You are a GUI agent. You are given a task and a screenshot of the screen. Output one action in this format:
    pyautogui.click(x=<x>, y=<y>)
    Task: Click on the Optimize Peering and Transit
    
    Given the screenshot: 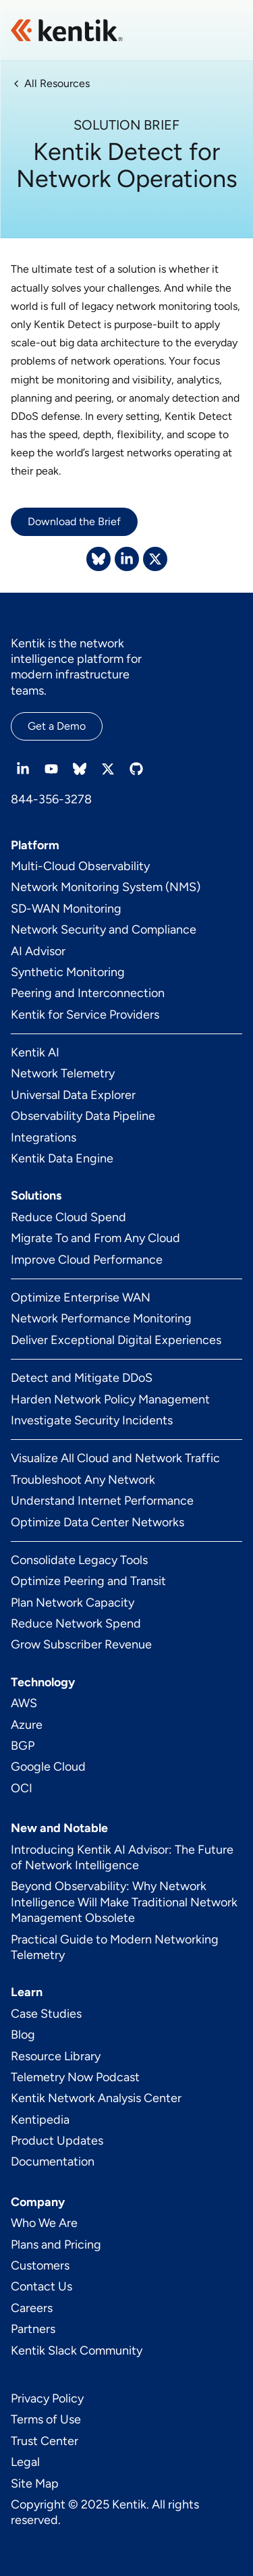 What is the action you would take?
    pyautogui.click(x=88, y=1581)
    